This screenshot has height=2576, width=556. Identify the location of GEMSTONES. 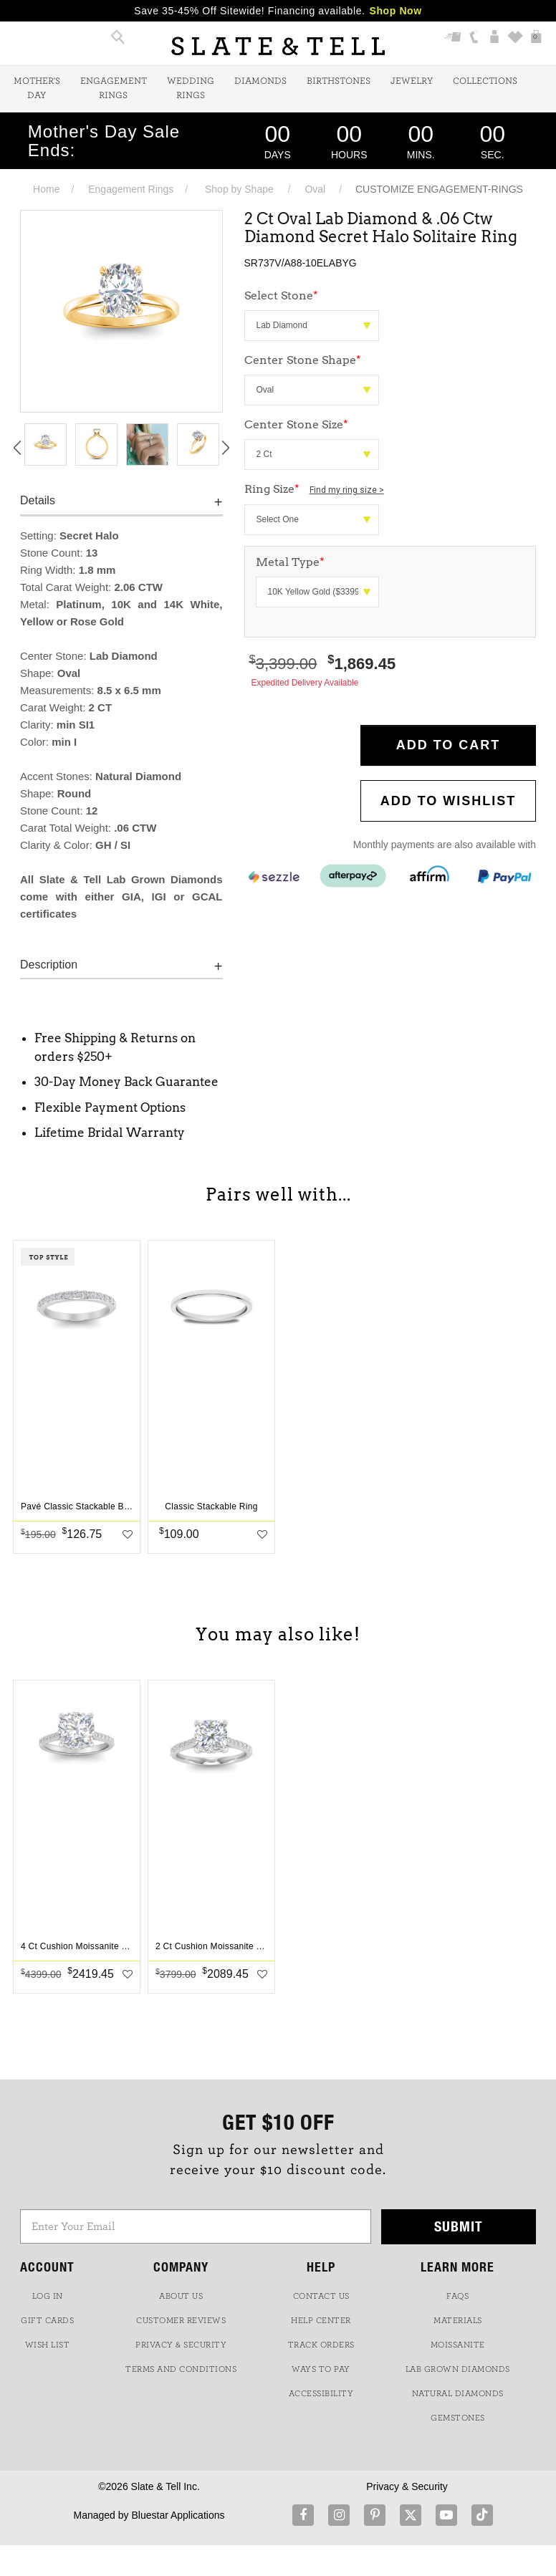
(458, 2417).